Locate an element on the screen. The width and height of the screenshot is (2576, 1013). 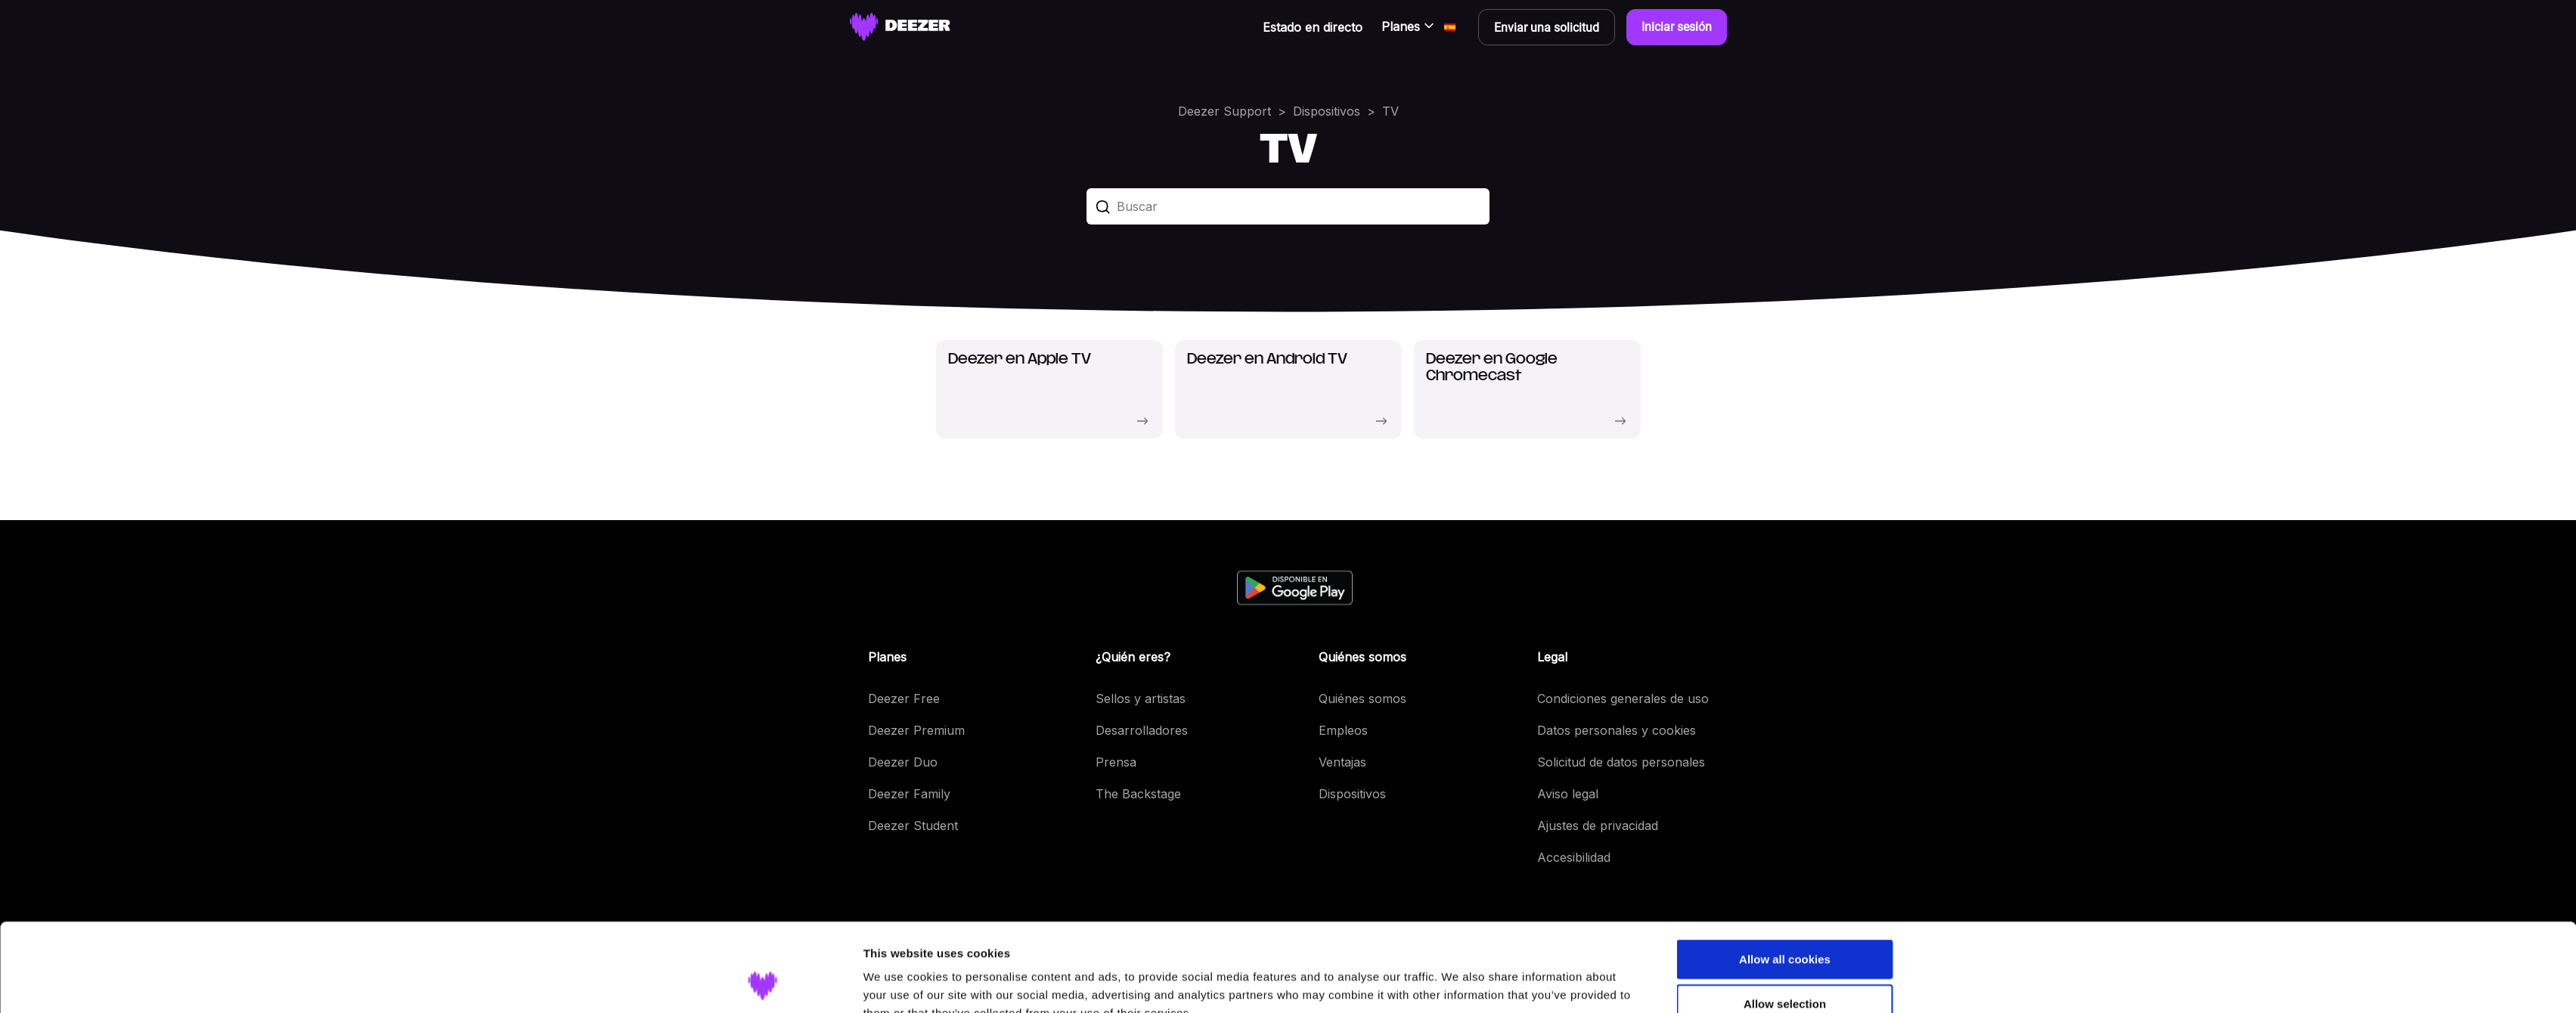
Deezer Support is located at coordinates (1224, 111).